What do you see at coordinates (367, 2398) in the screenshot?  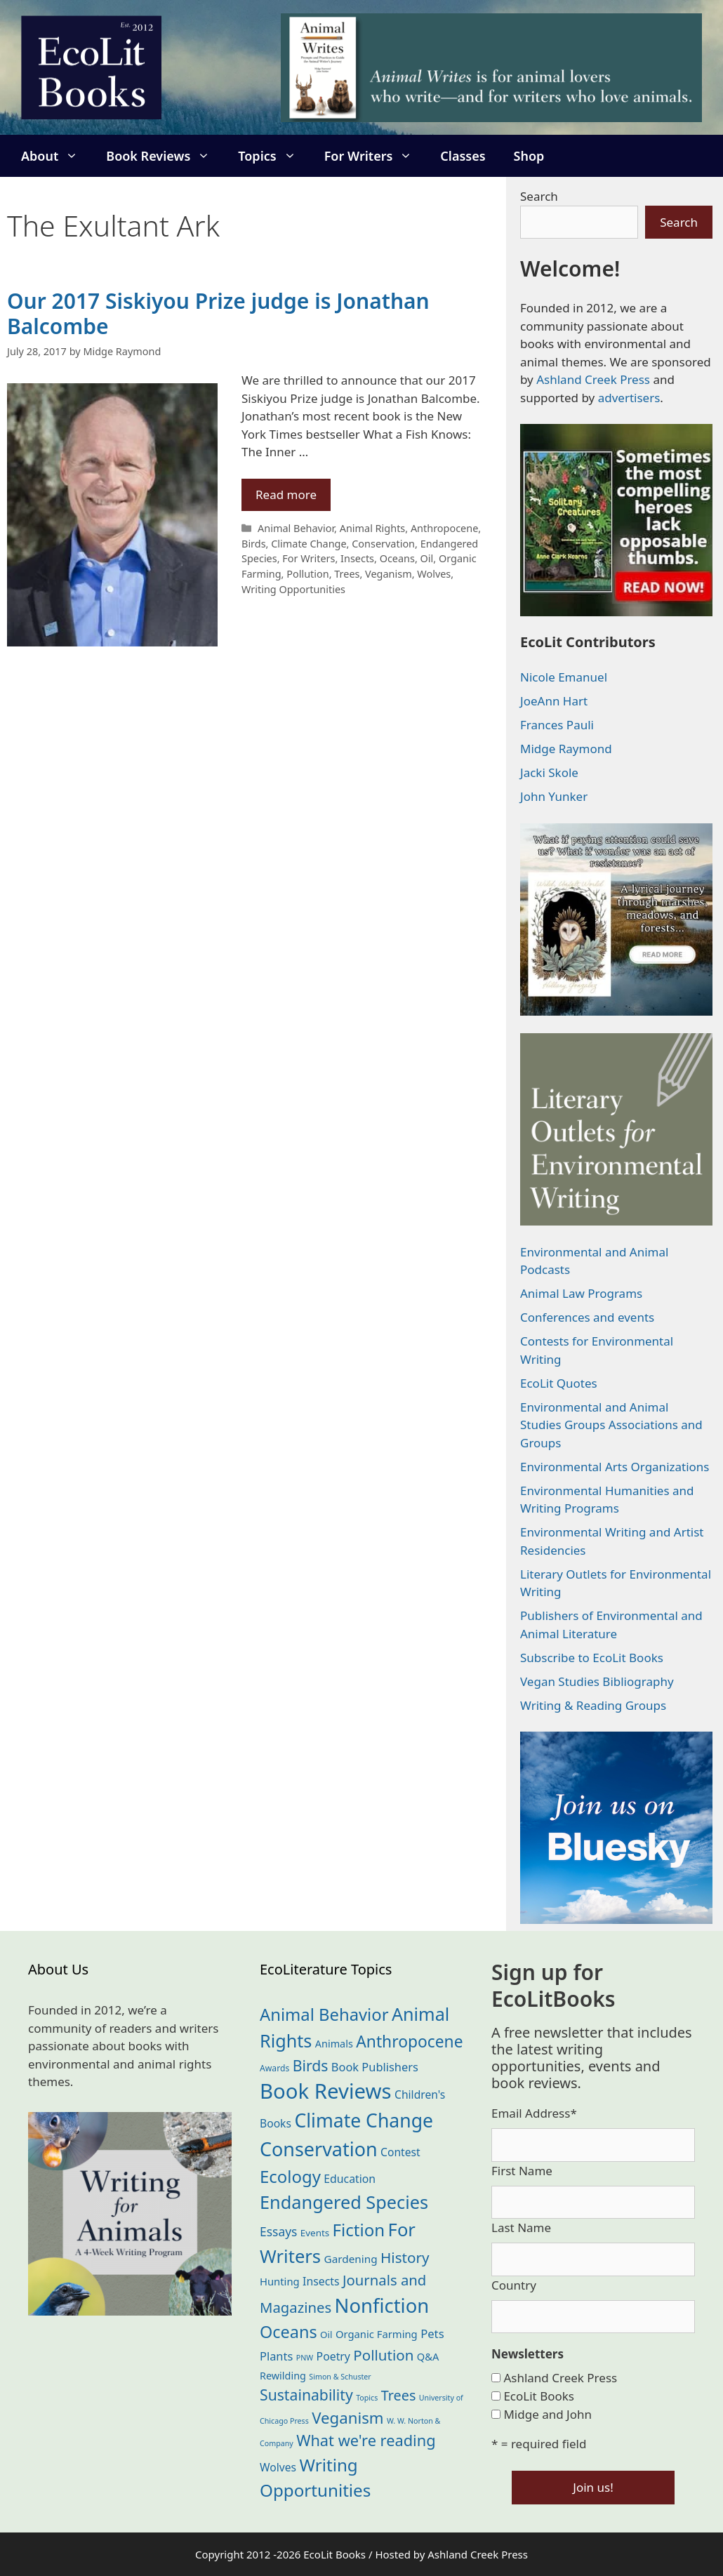 I see `Topics [Topics (11 items)]` at bounding box center [367, 2398].